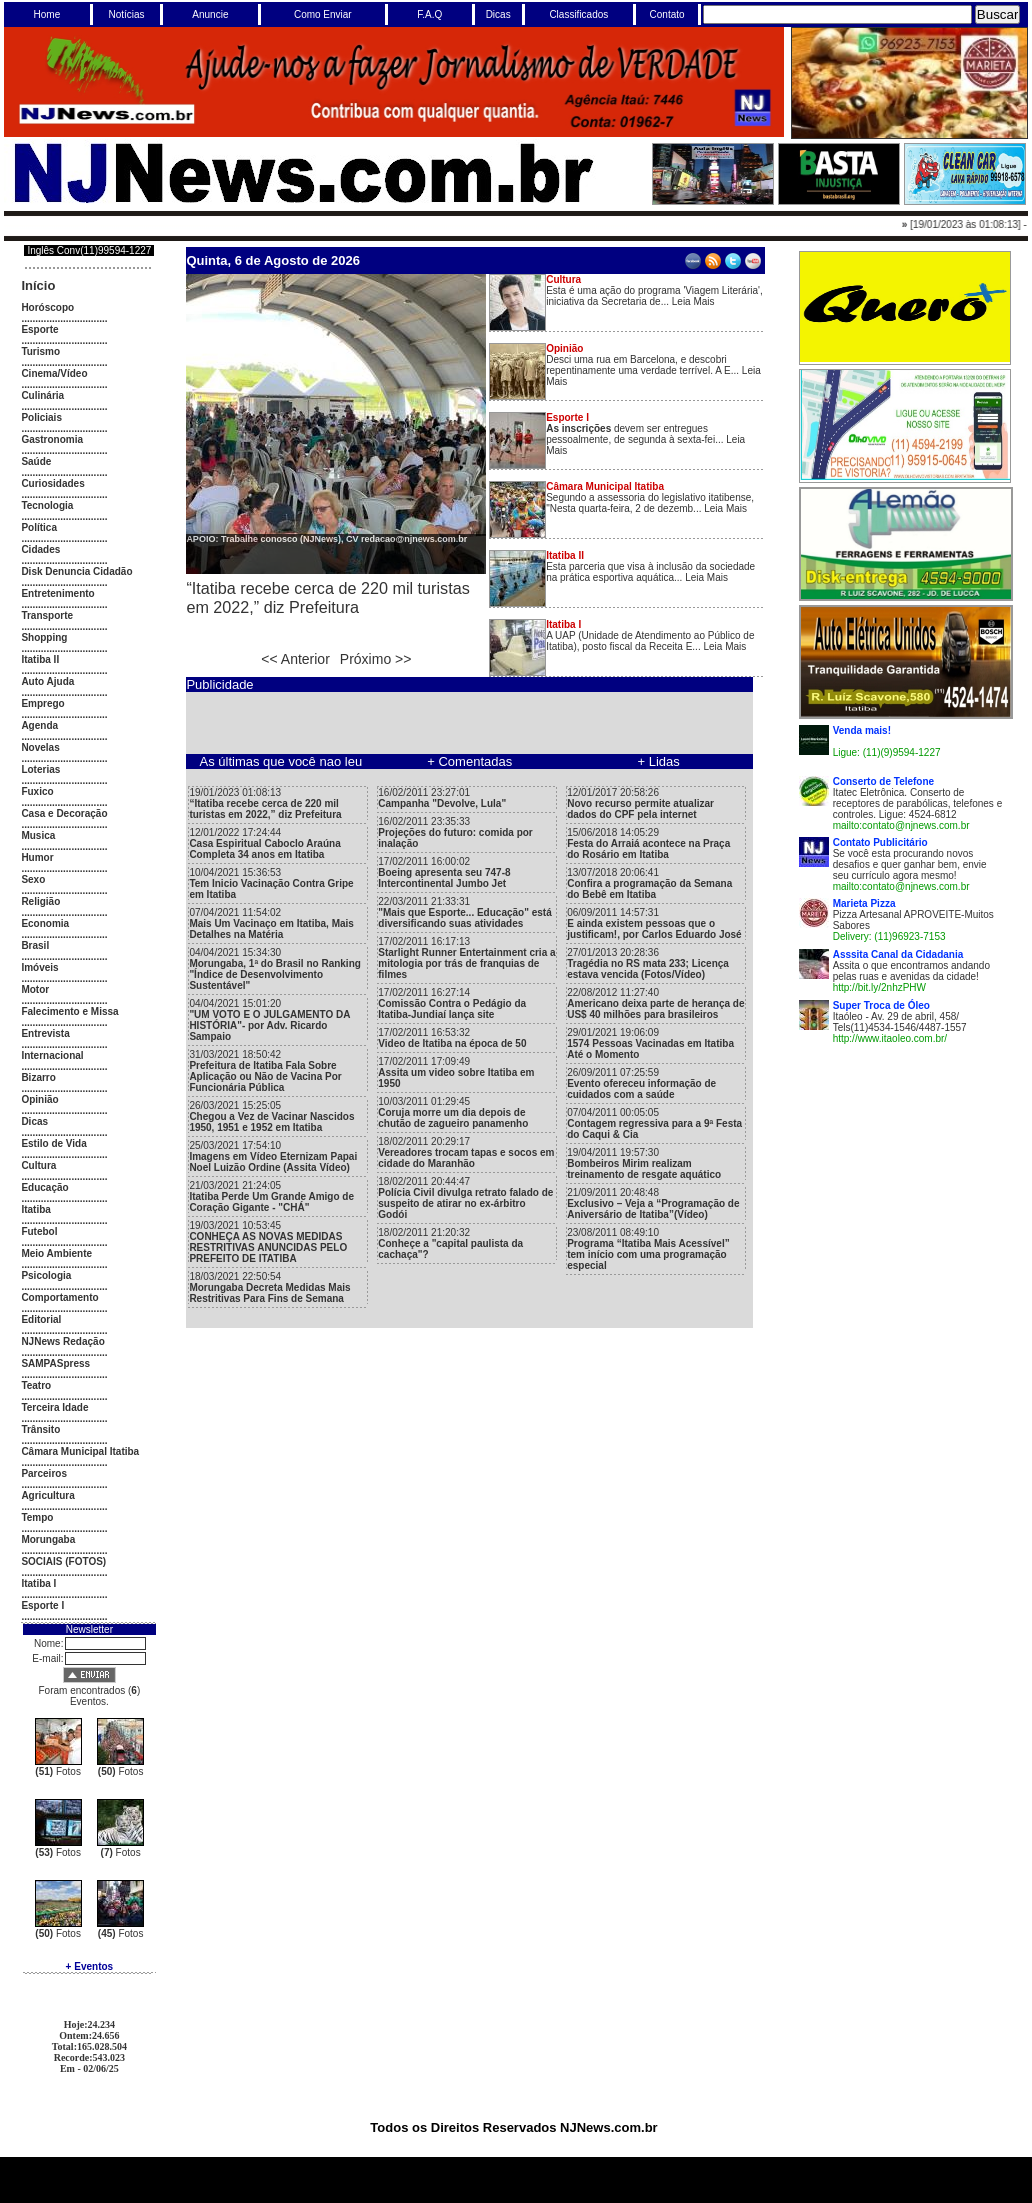 The image size is (1032, 2203). What do you see at coordinates (442, 798) in the screenshot?
I see `16/02/2011 23:27:01` at bounding box center [442, 798].